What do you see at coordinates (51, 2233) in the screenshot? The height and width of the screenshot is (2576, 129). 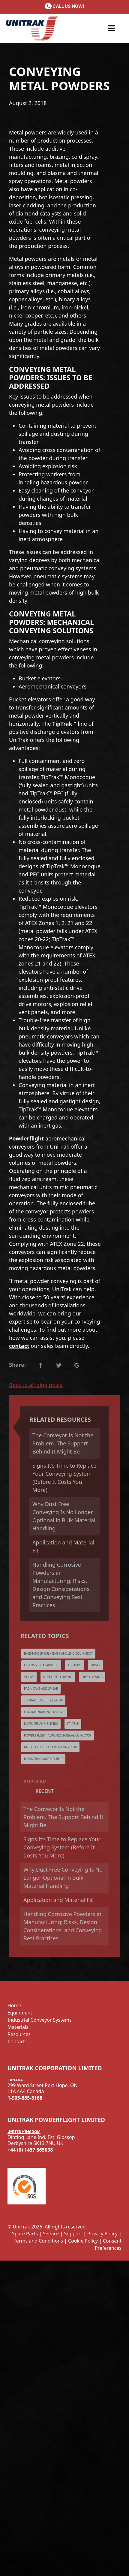 I see `Service` at bounding box center [51, 2233].